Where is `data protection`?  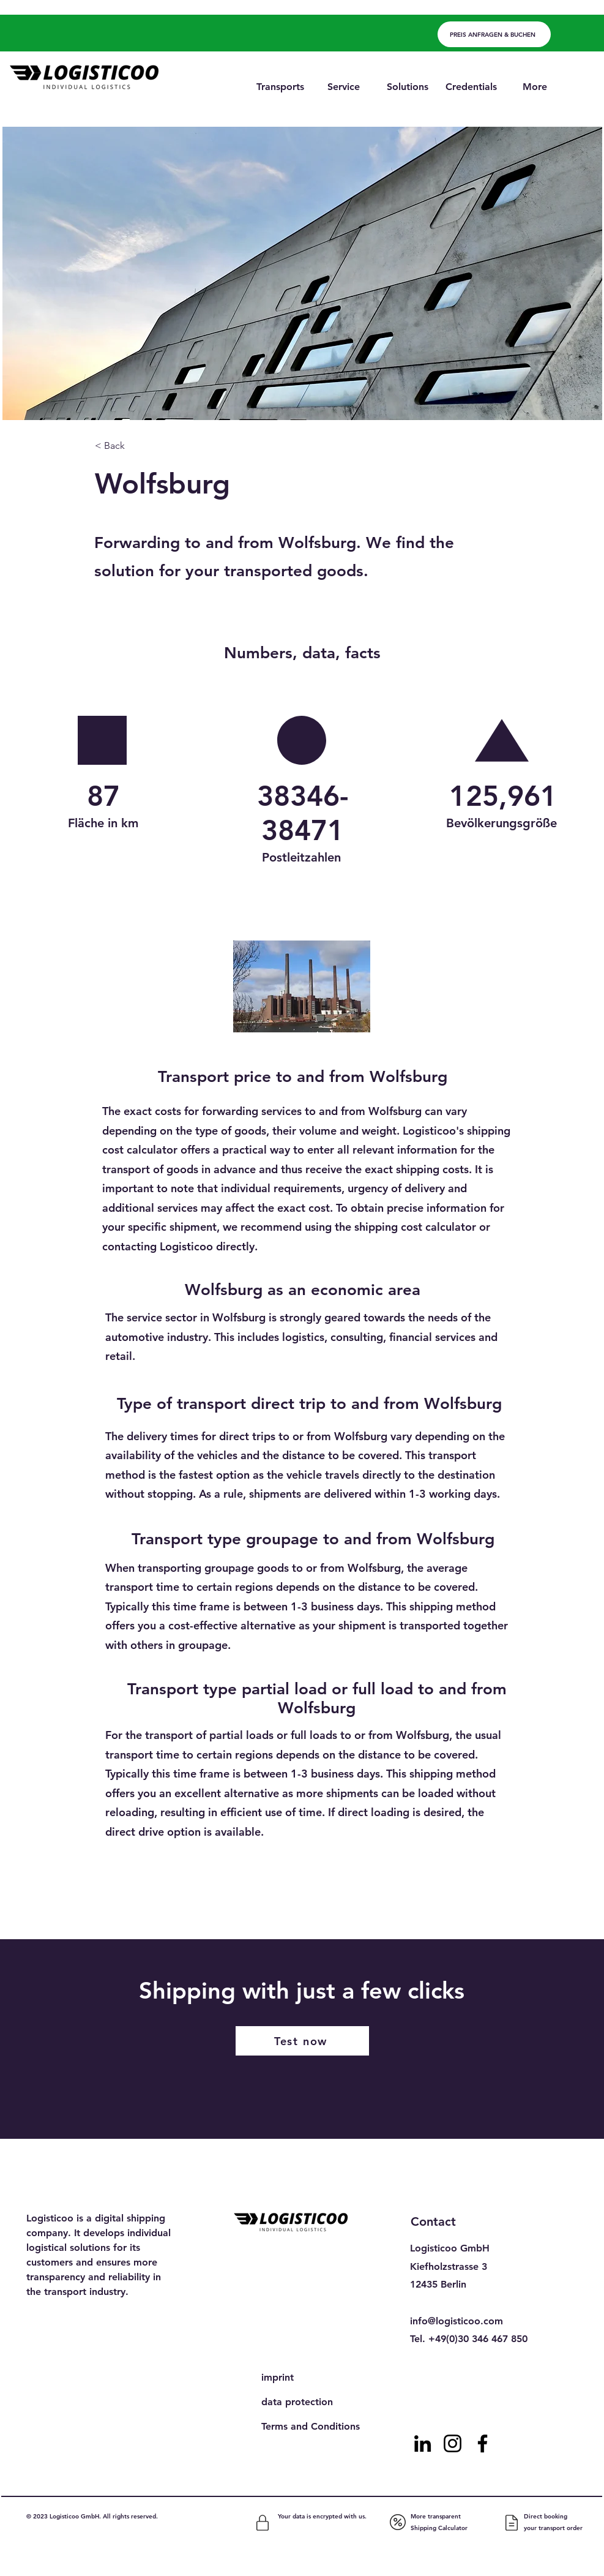
data protection is located at coordinates (297, 2402).